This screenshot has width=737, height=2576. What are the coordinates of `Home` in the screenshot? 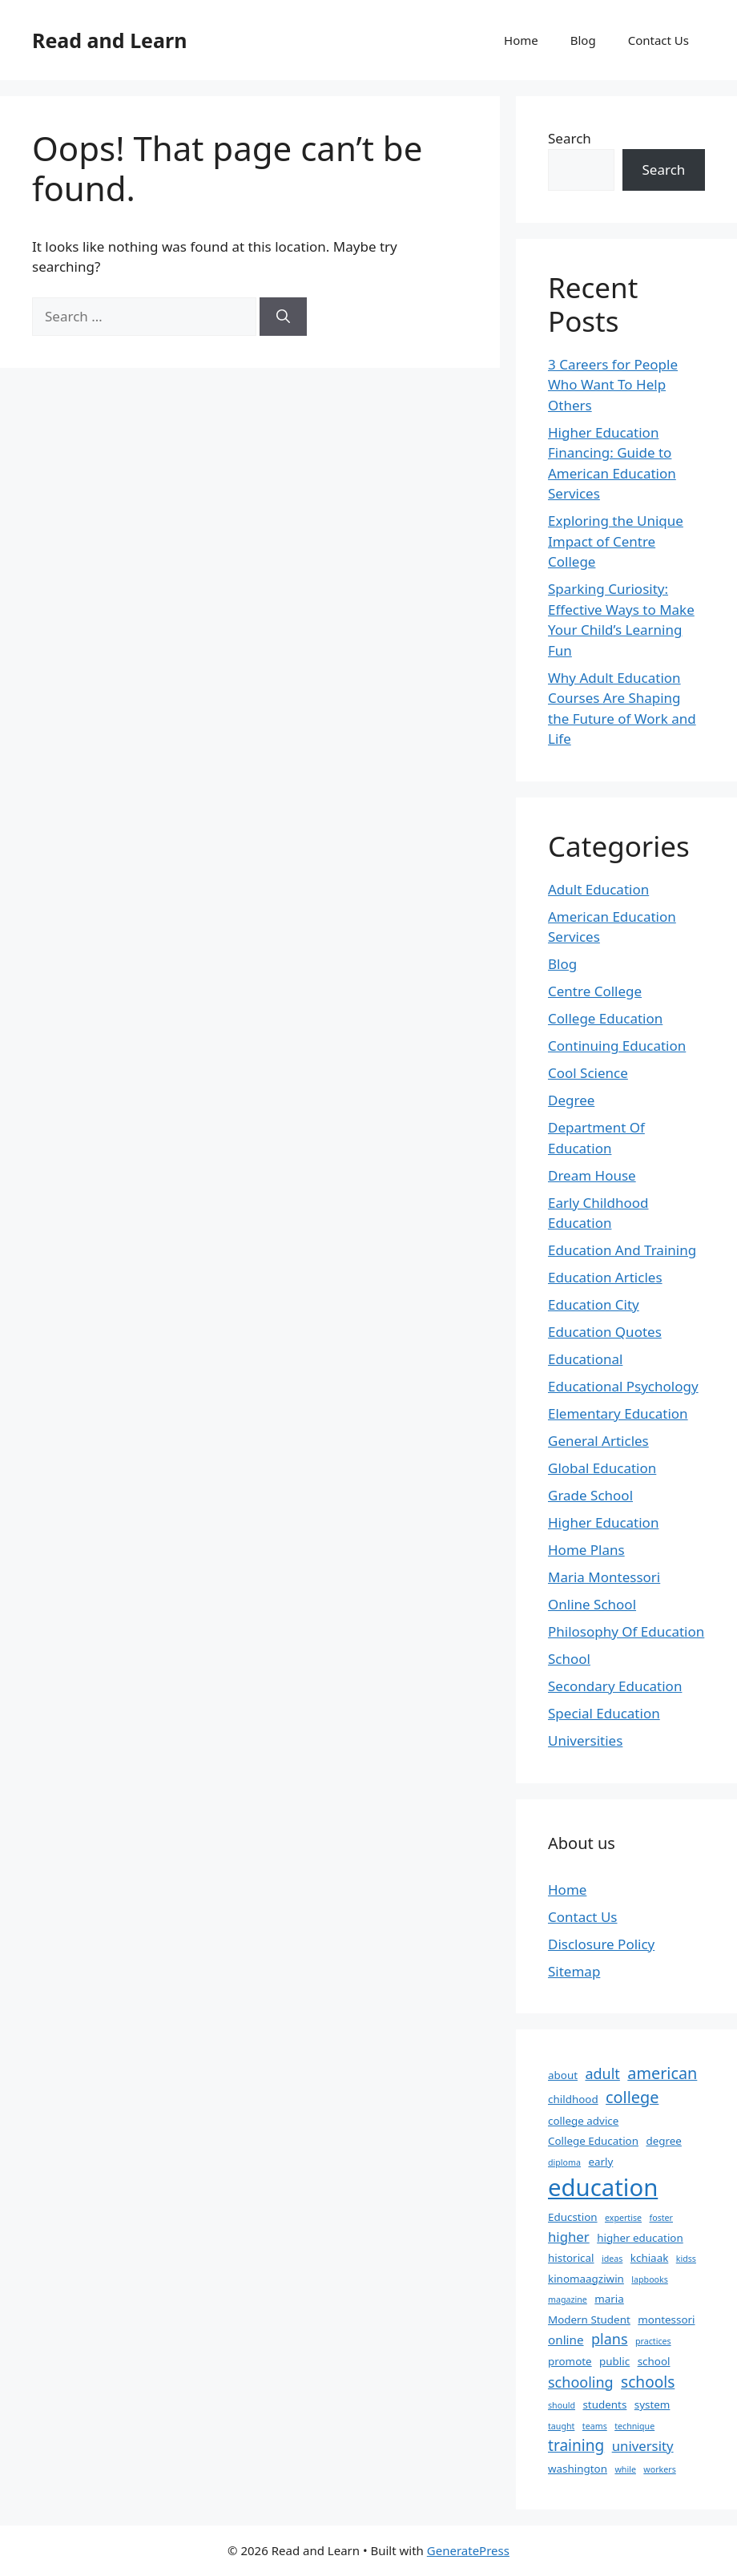 It's located at (521, 40).